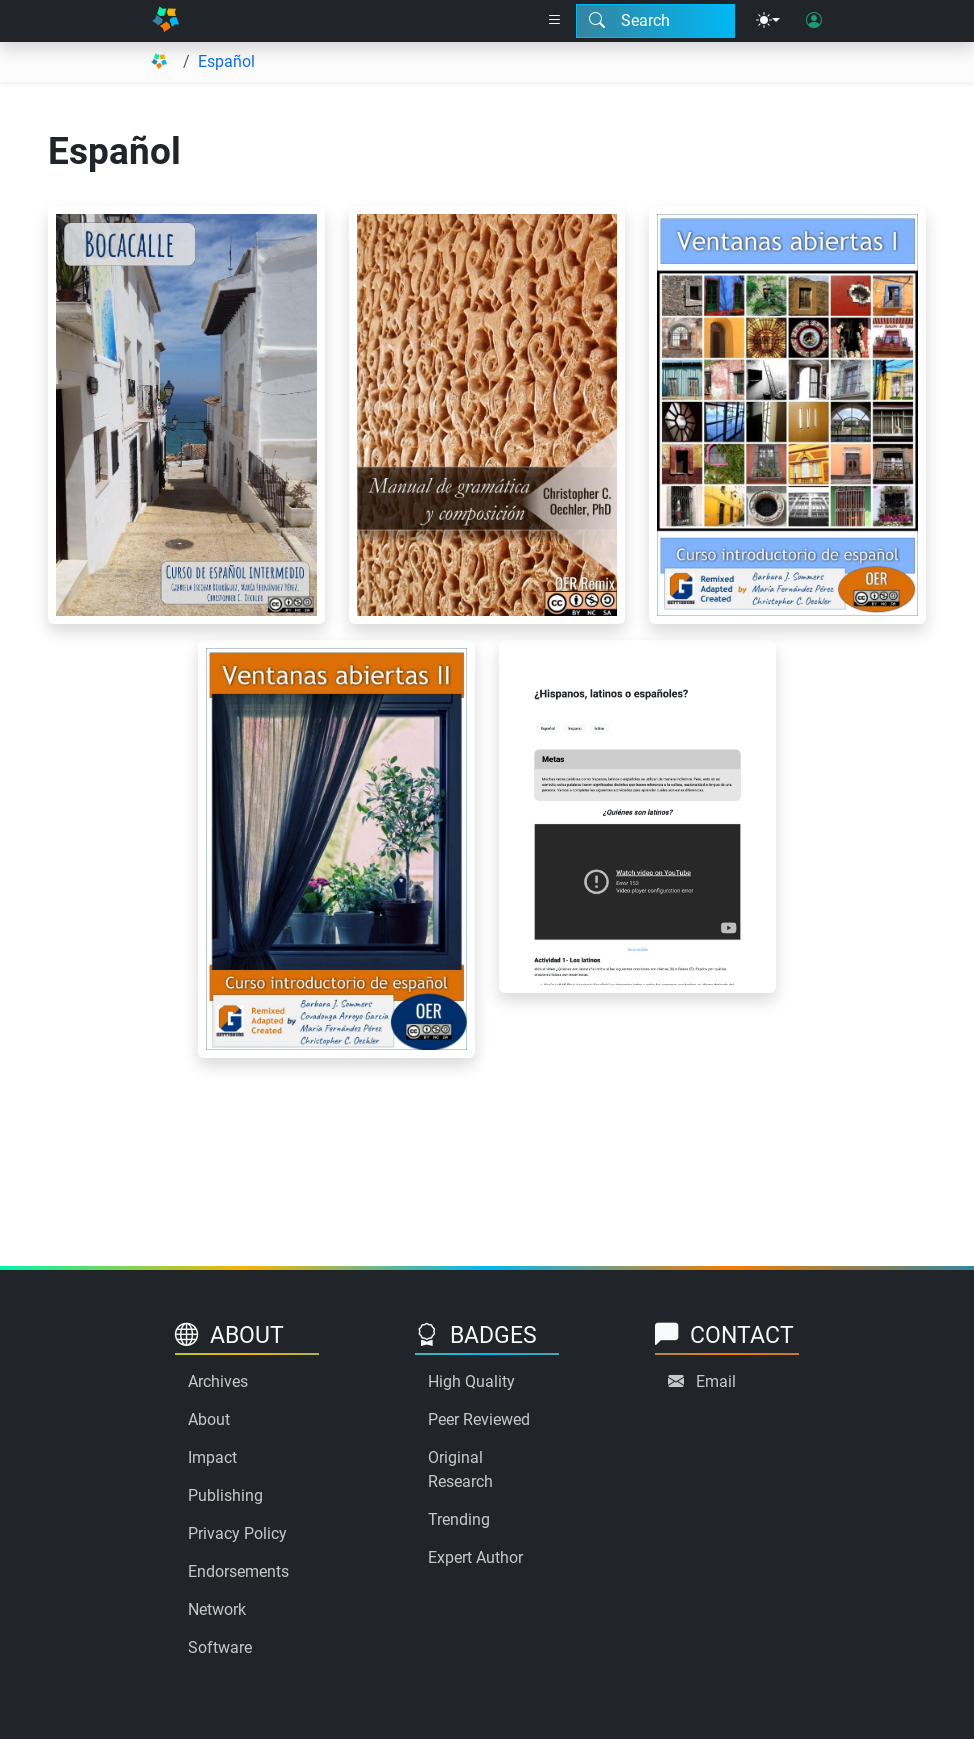  Describe the element at coordinates (226, 61) in the screenshot. I see `Español` at that location.